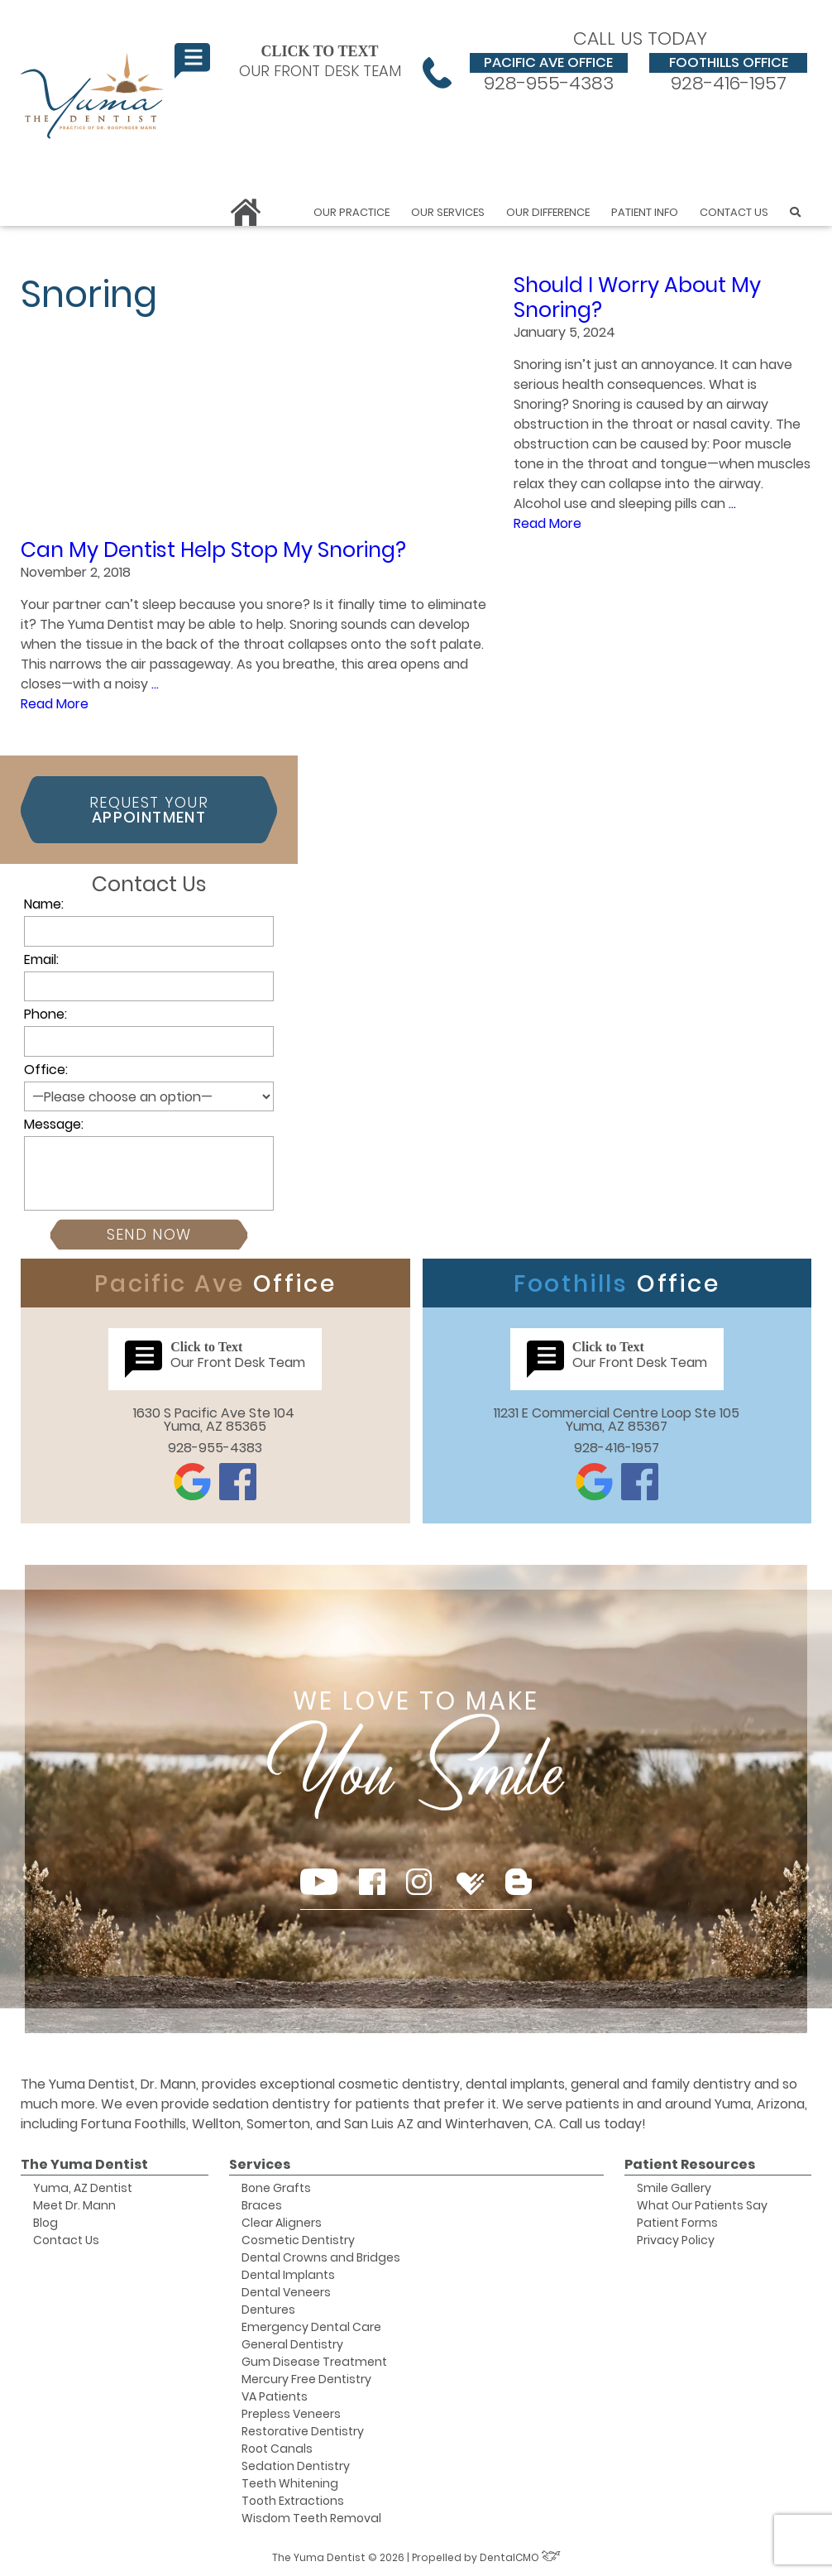  What do you see at coordinates (292, 2344) in the screenshot?
I see `General Dentistry` at bounding box center [292, 2344].